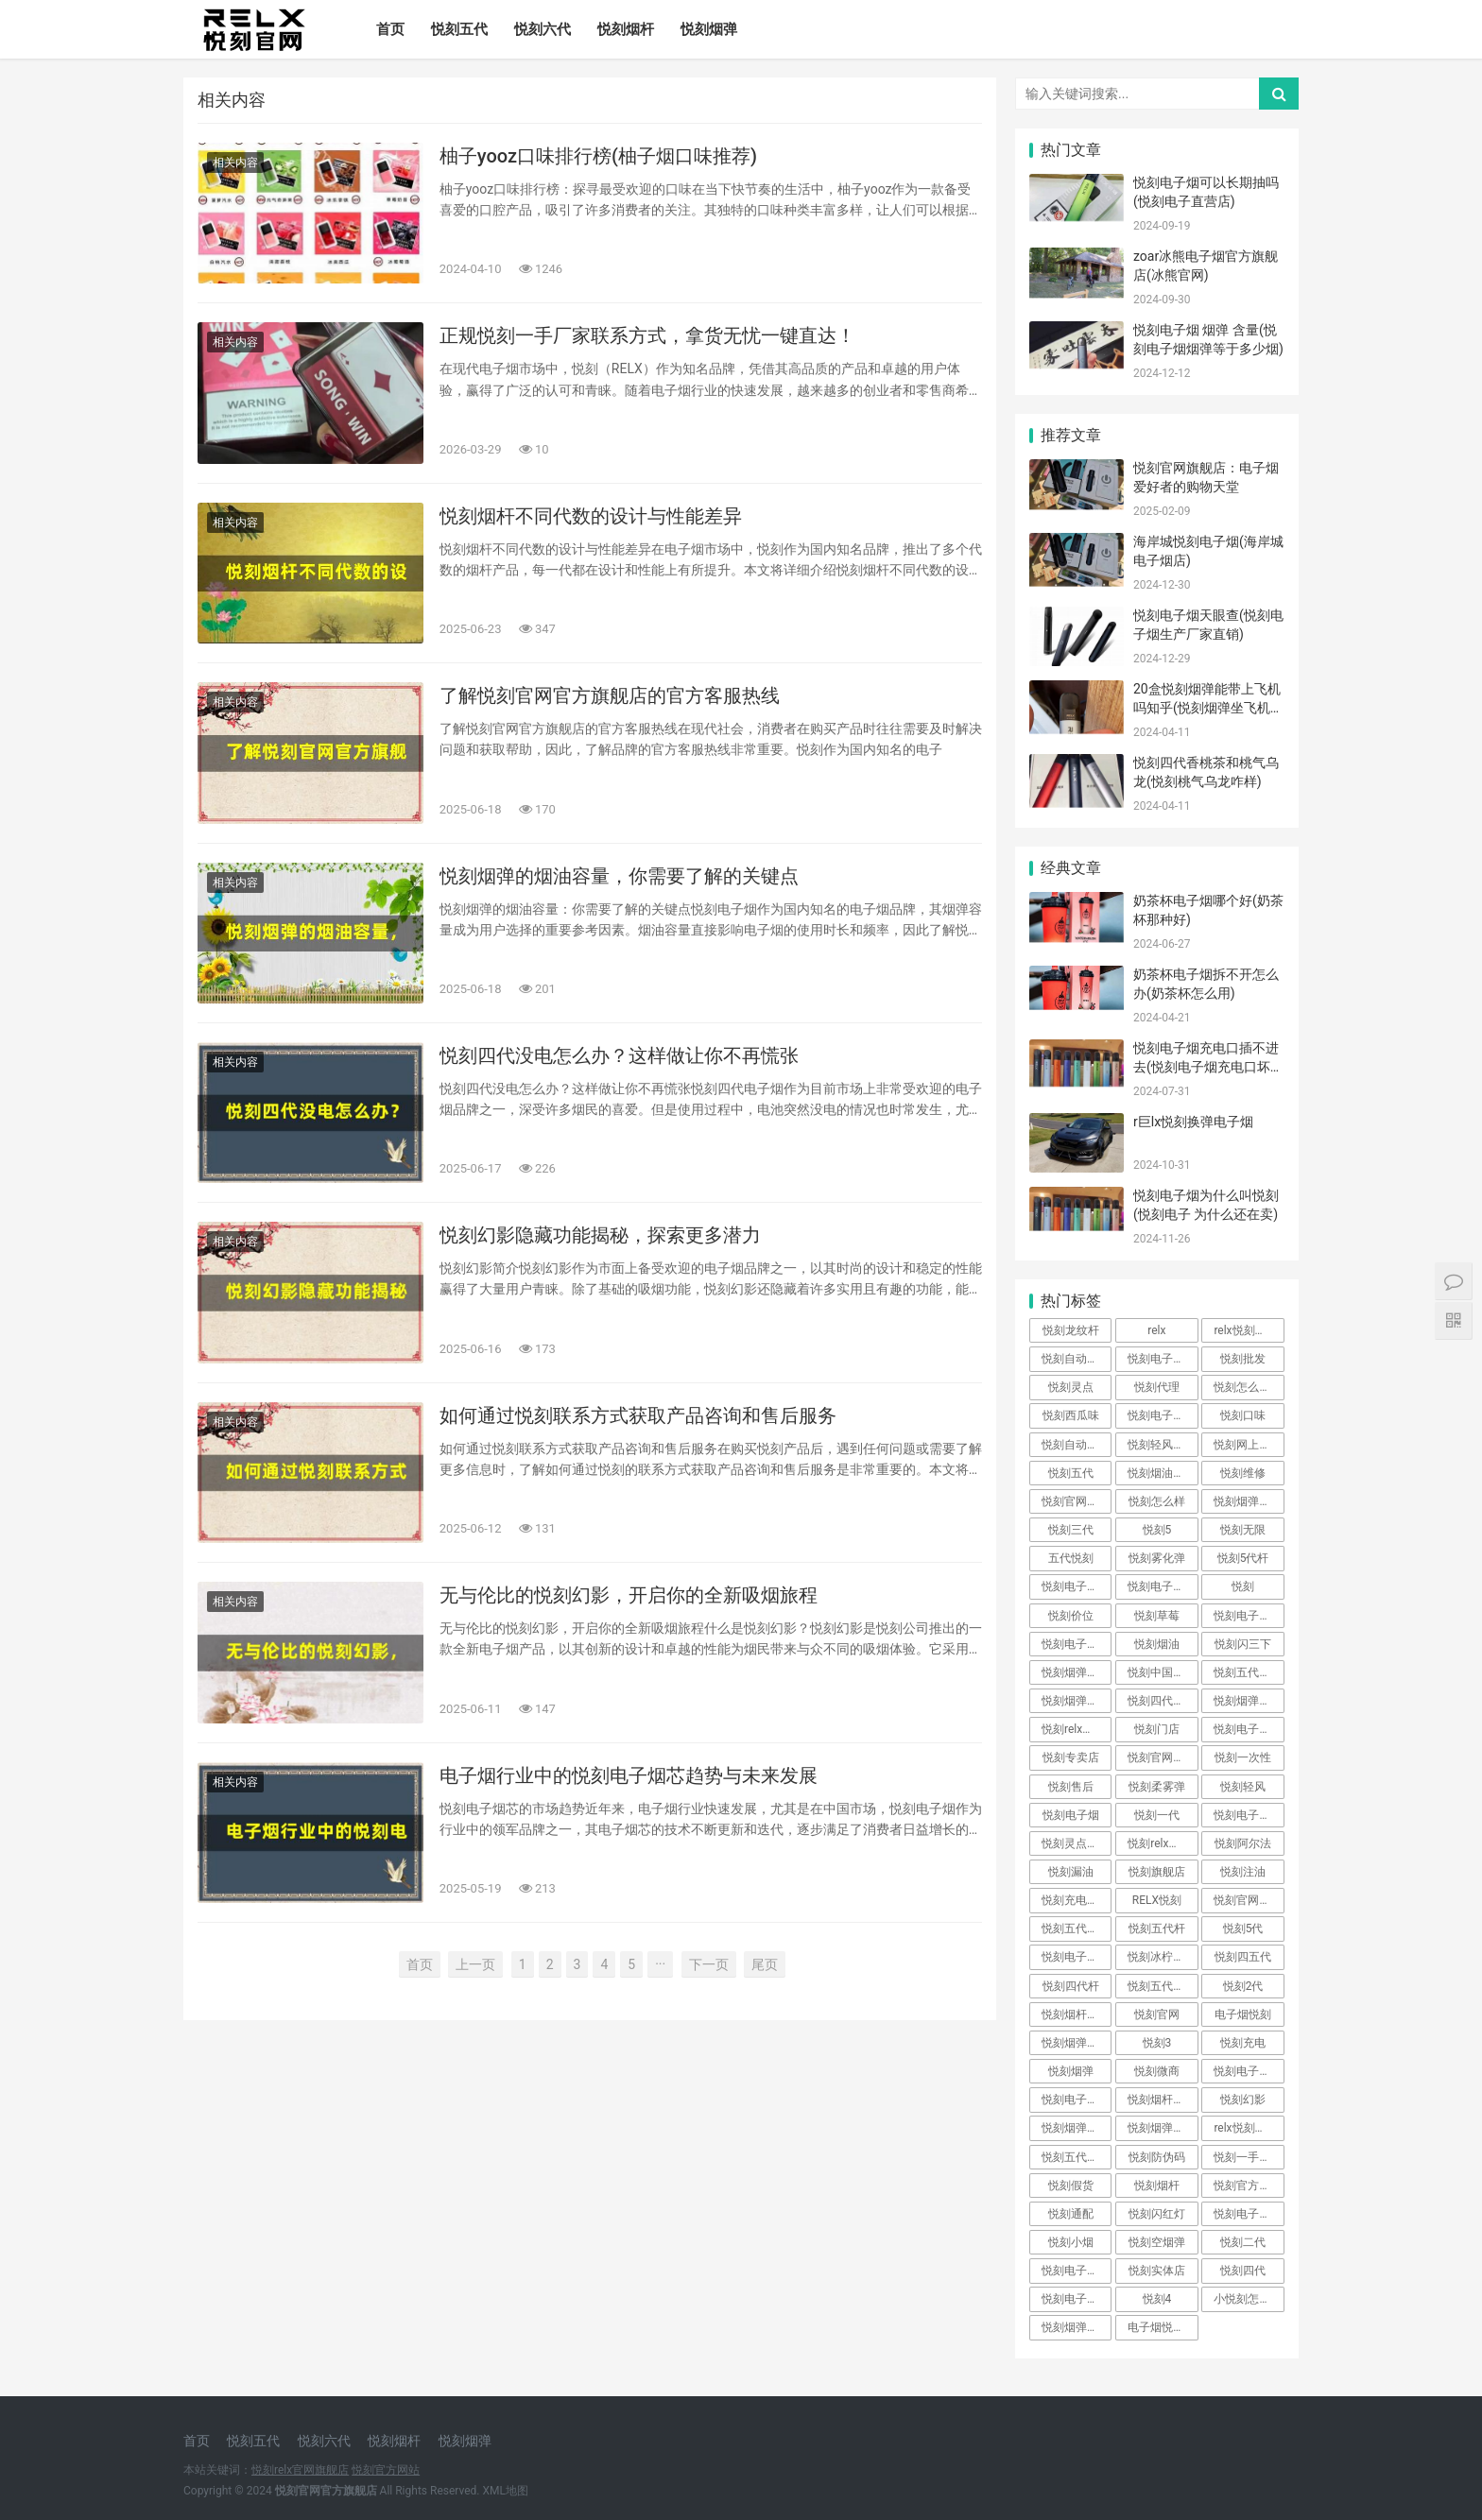 This screenshot has width=1482, height=2520. Describe the element at coordinates (1243, 2042) in the screenshot. I see `悦刻充电` at that location.